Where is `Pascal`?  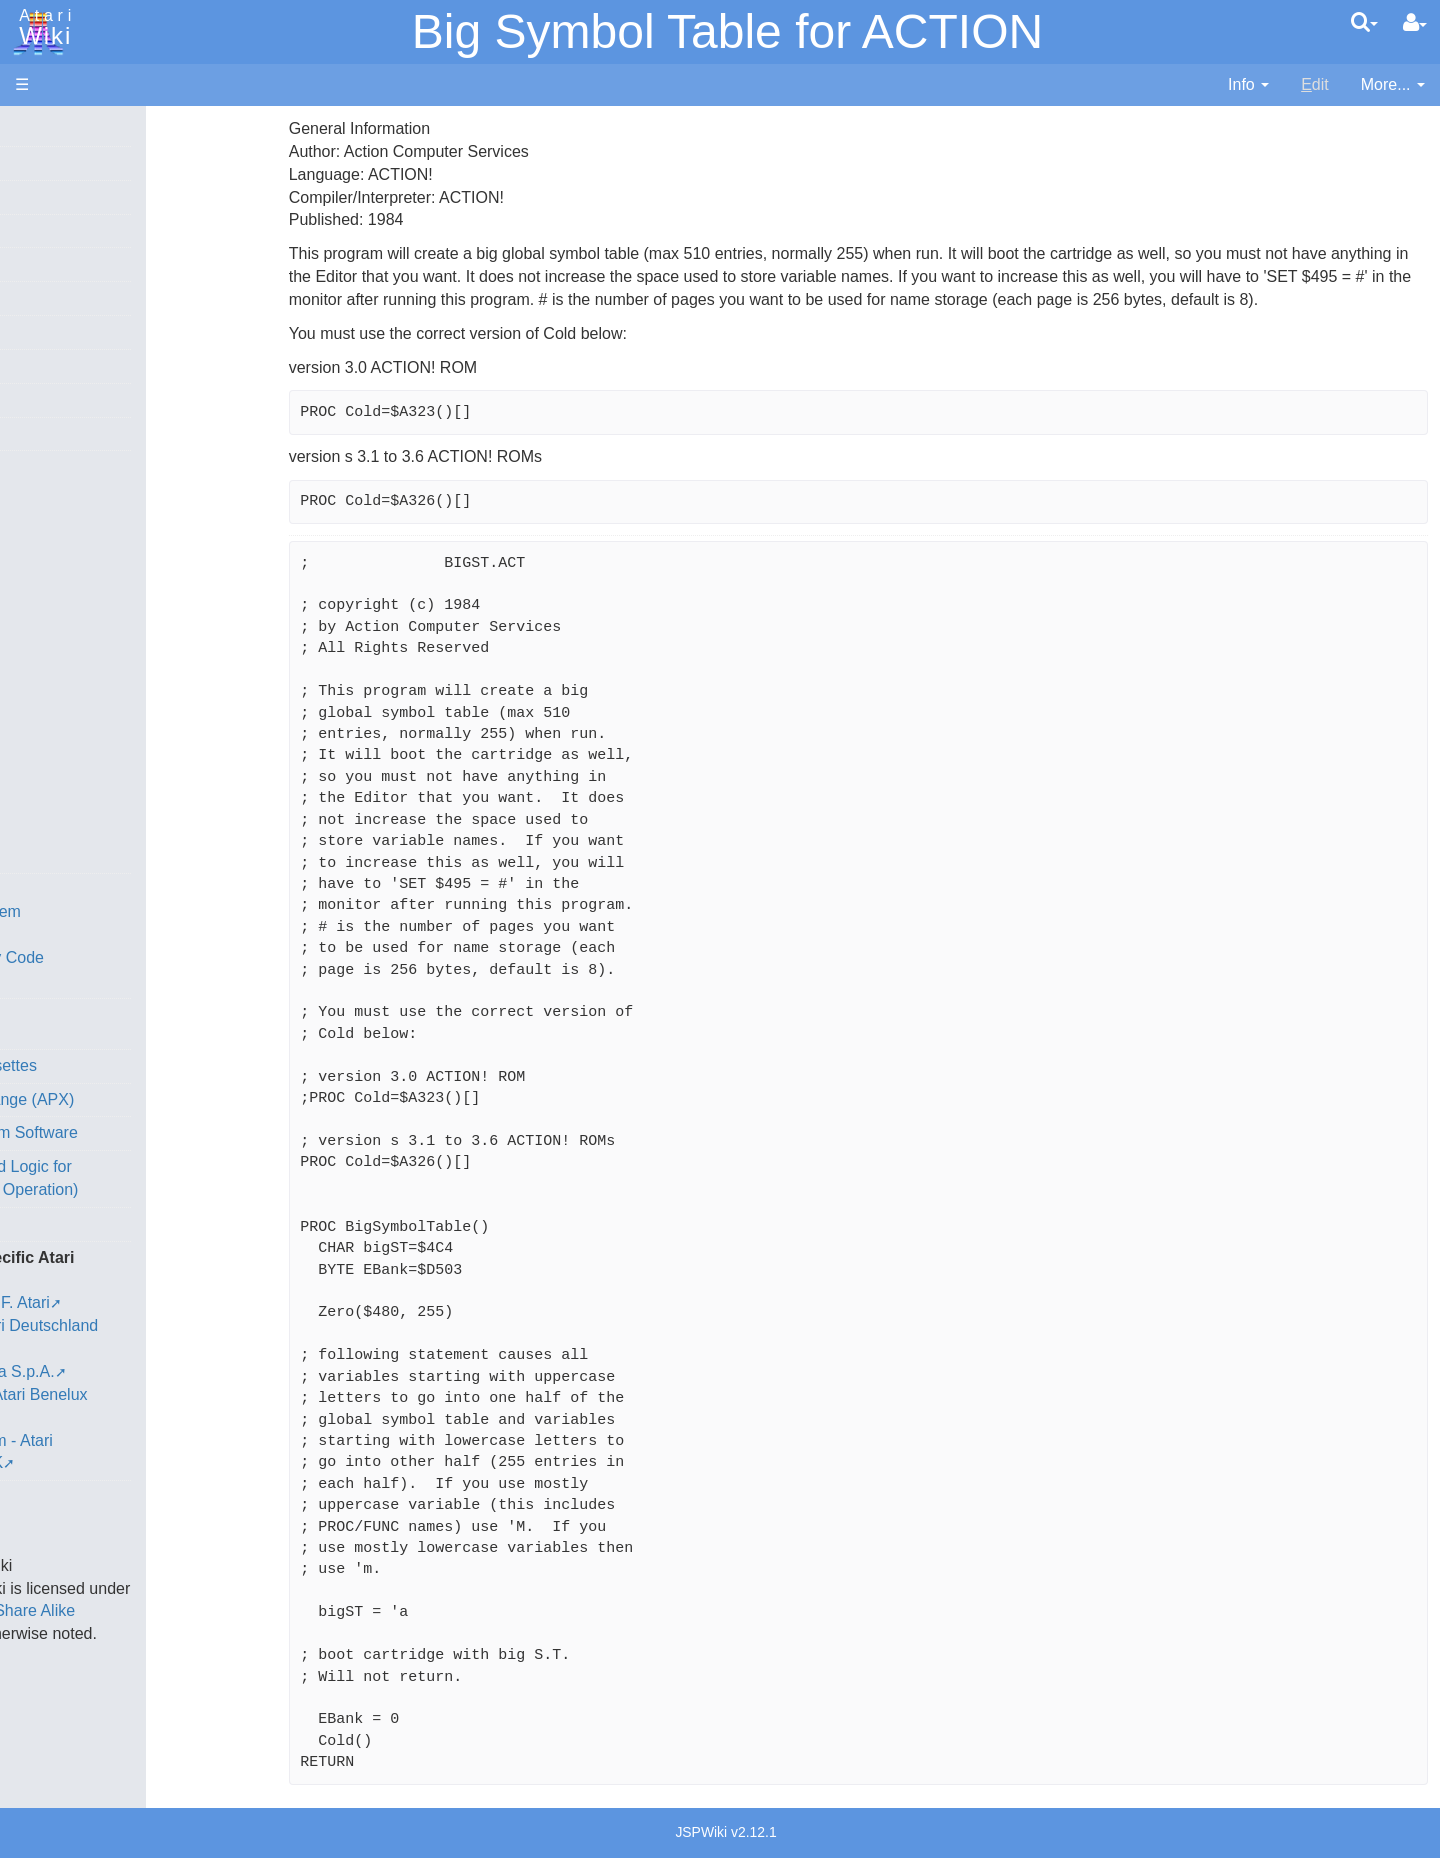
Pascal is located at coordinates (79, 718).